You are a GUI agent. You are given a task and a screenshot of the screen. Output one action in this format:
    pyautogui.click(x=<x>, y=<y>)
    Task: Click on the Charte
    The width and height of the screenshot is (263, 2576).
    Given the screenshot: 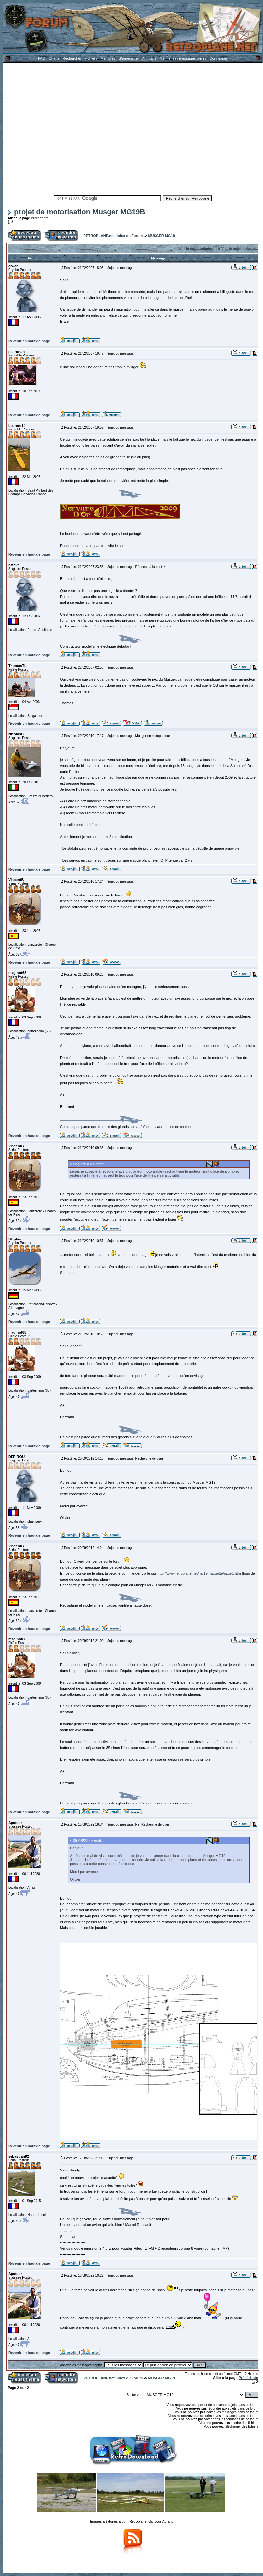 What is the action you would take?
    pyautogui.click(x=54, y=58)
    